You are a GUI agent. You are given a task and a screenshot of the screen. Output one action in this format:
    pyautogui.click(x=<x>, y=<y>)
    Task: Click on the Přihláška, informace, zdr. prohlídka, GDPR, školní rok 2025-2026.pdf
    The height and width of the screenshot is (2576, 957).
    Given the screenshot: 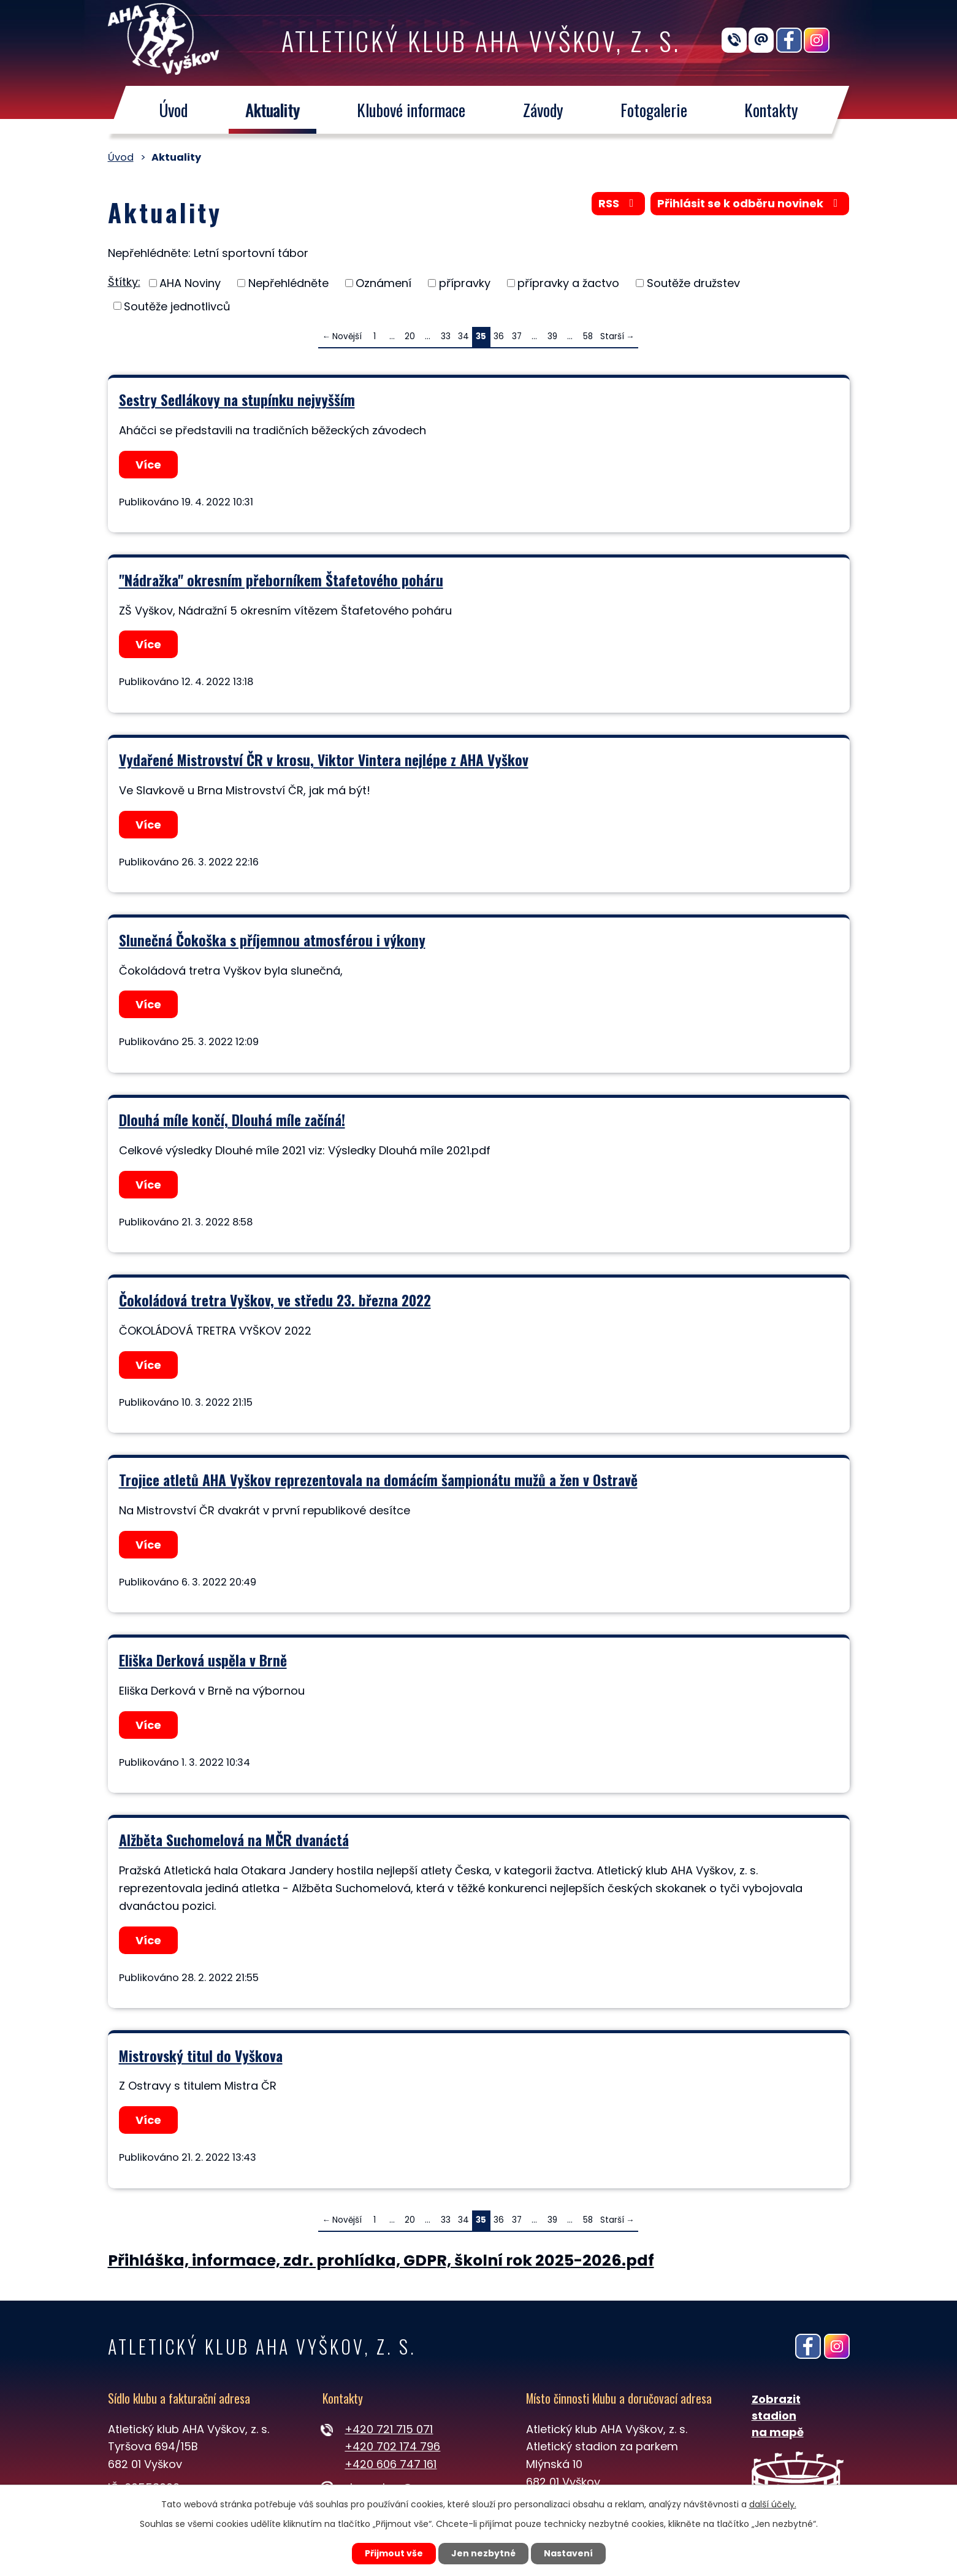 What is the action you would take?
    pyautogui.click(x=381, y=2260)
    